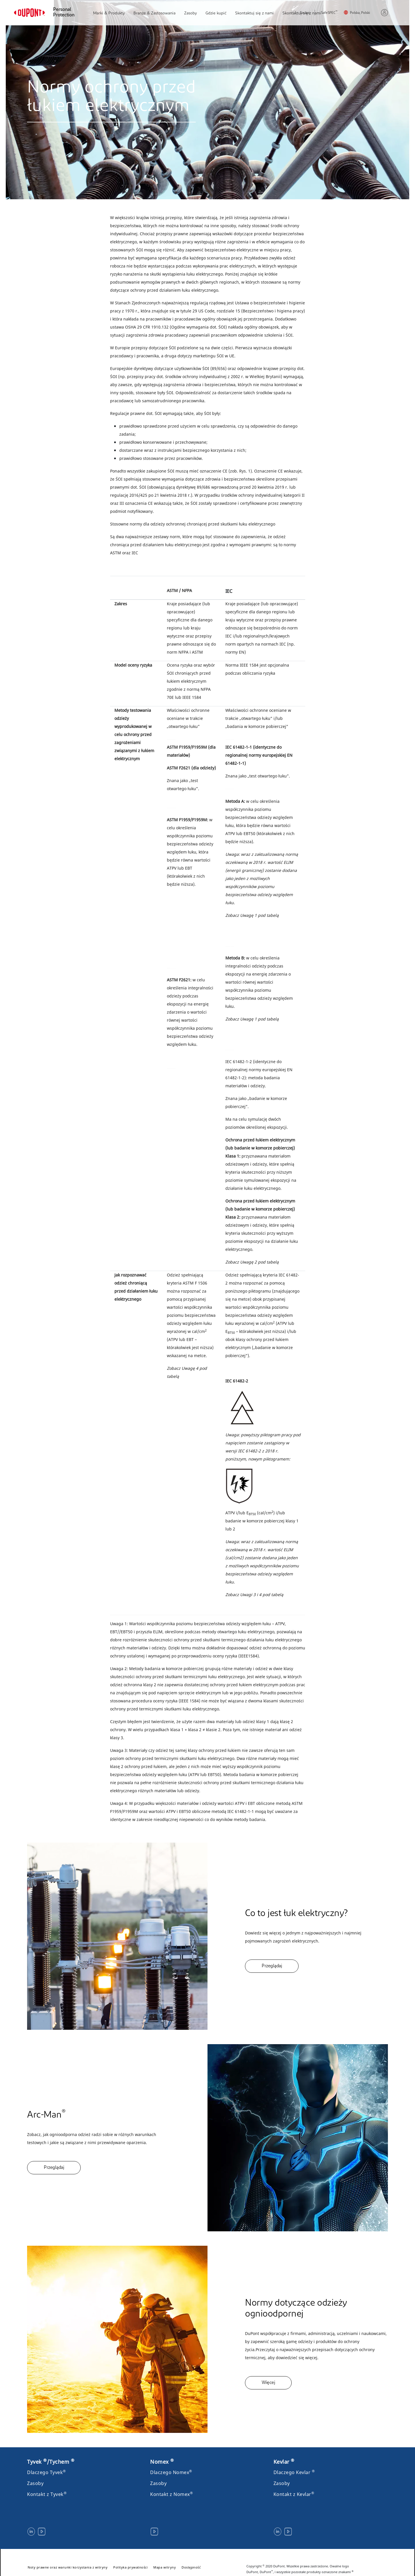 The width and height of the screenshot is (415, 2576). I want to click on Kontakt z Kevlar, so click(293, 2494).